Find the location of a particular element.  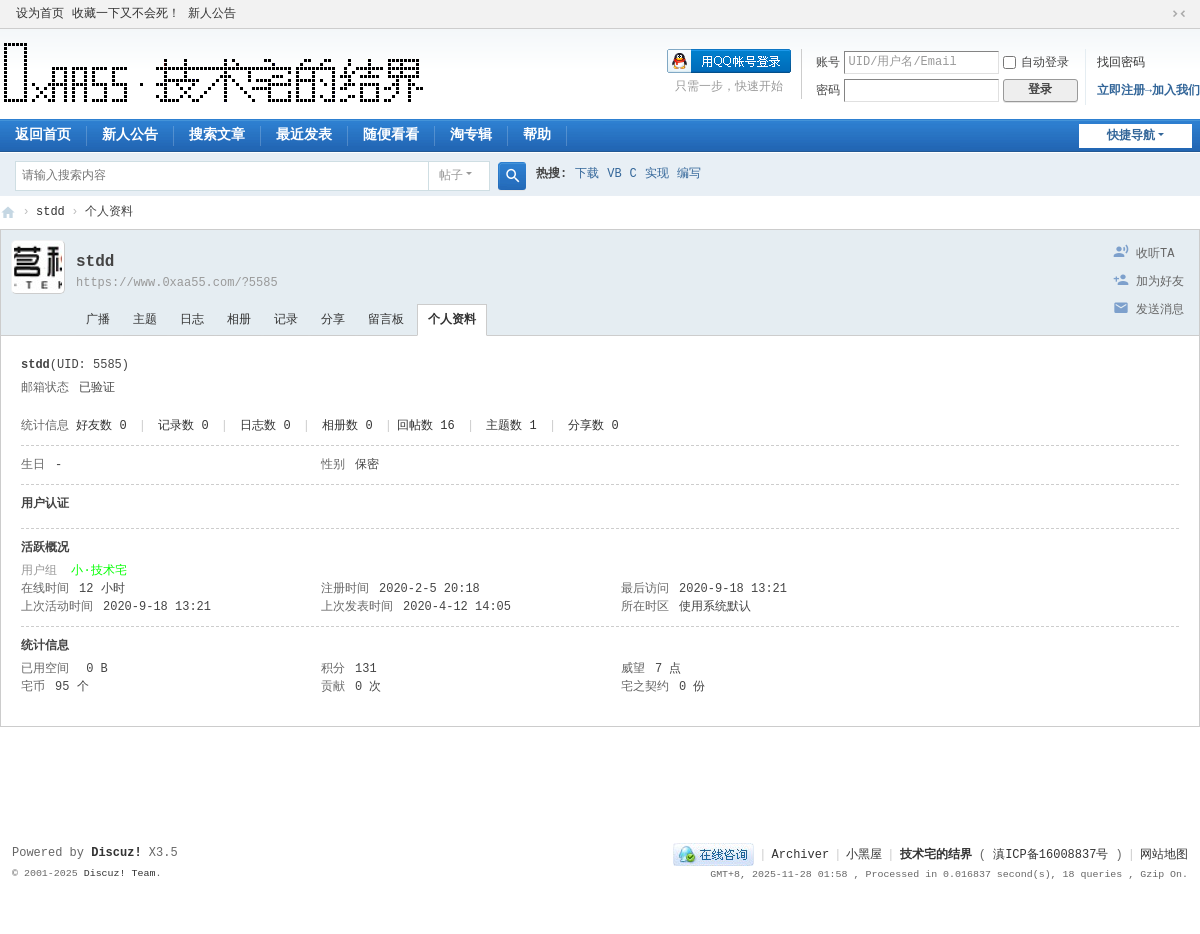

帖子 is located at coordinates (451, 176).